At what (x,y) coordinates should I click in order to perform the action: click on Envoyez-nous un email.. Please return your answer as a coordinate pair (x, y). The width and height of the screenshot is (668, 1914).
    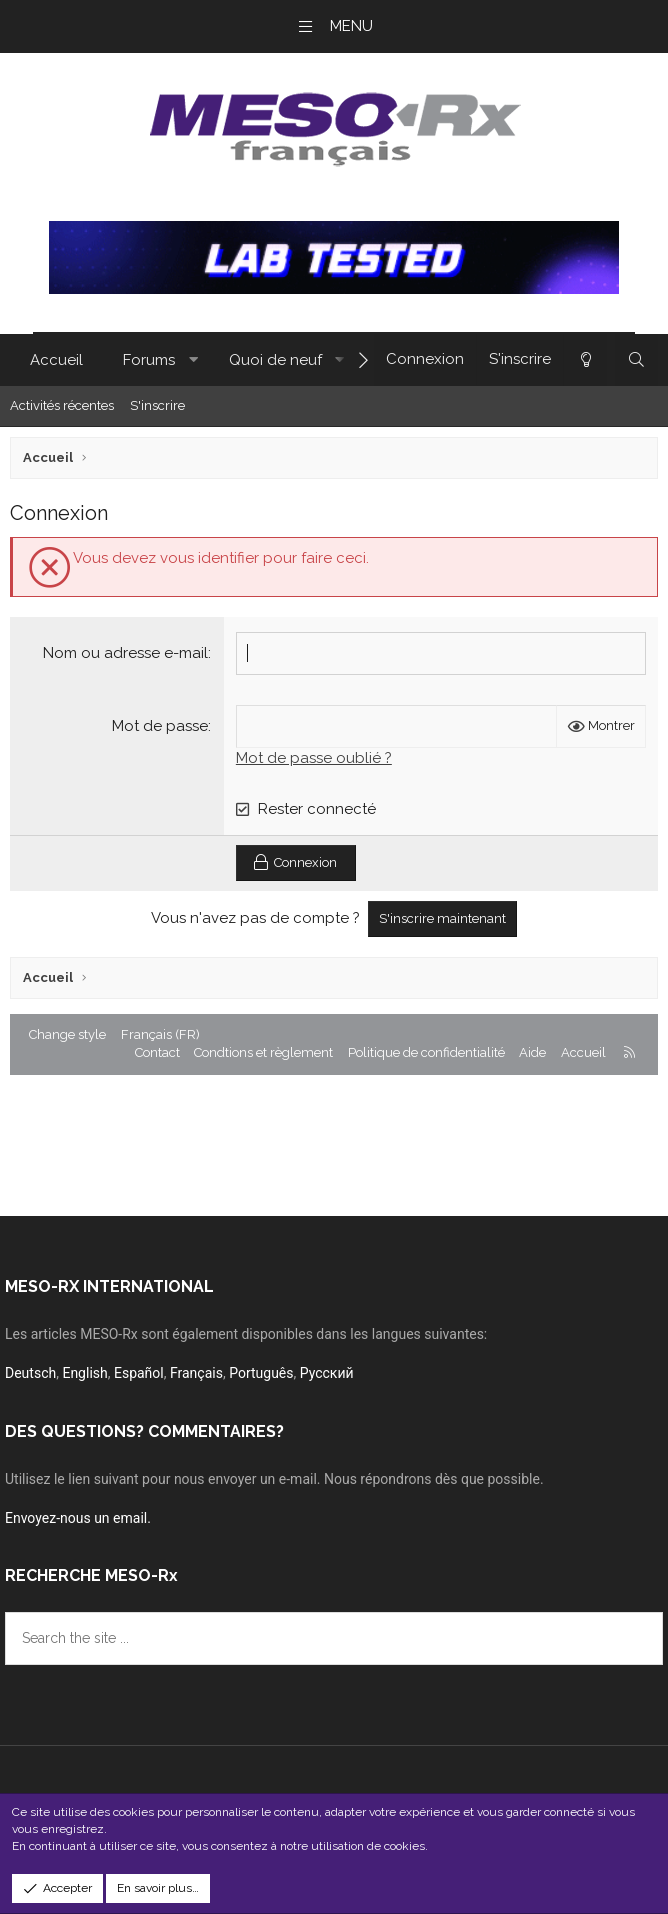
    Looking at the image, I should click on (78, 1518).